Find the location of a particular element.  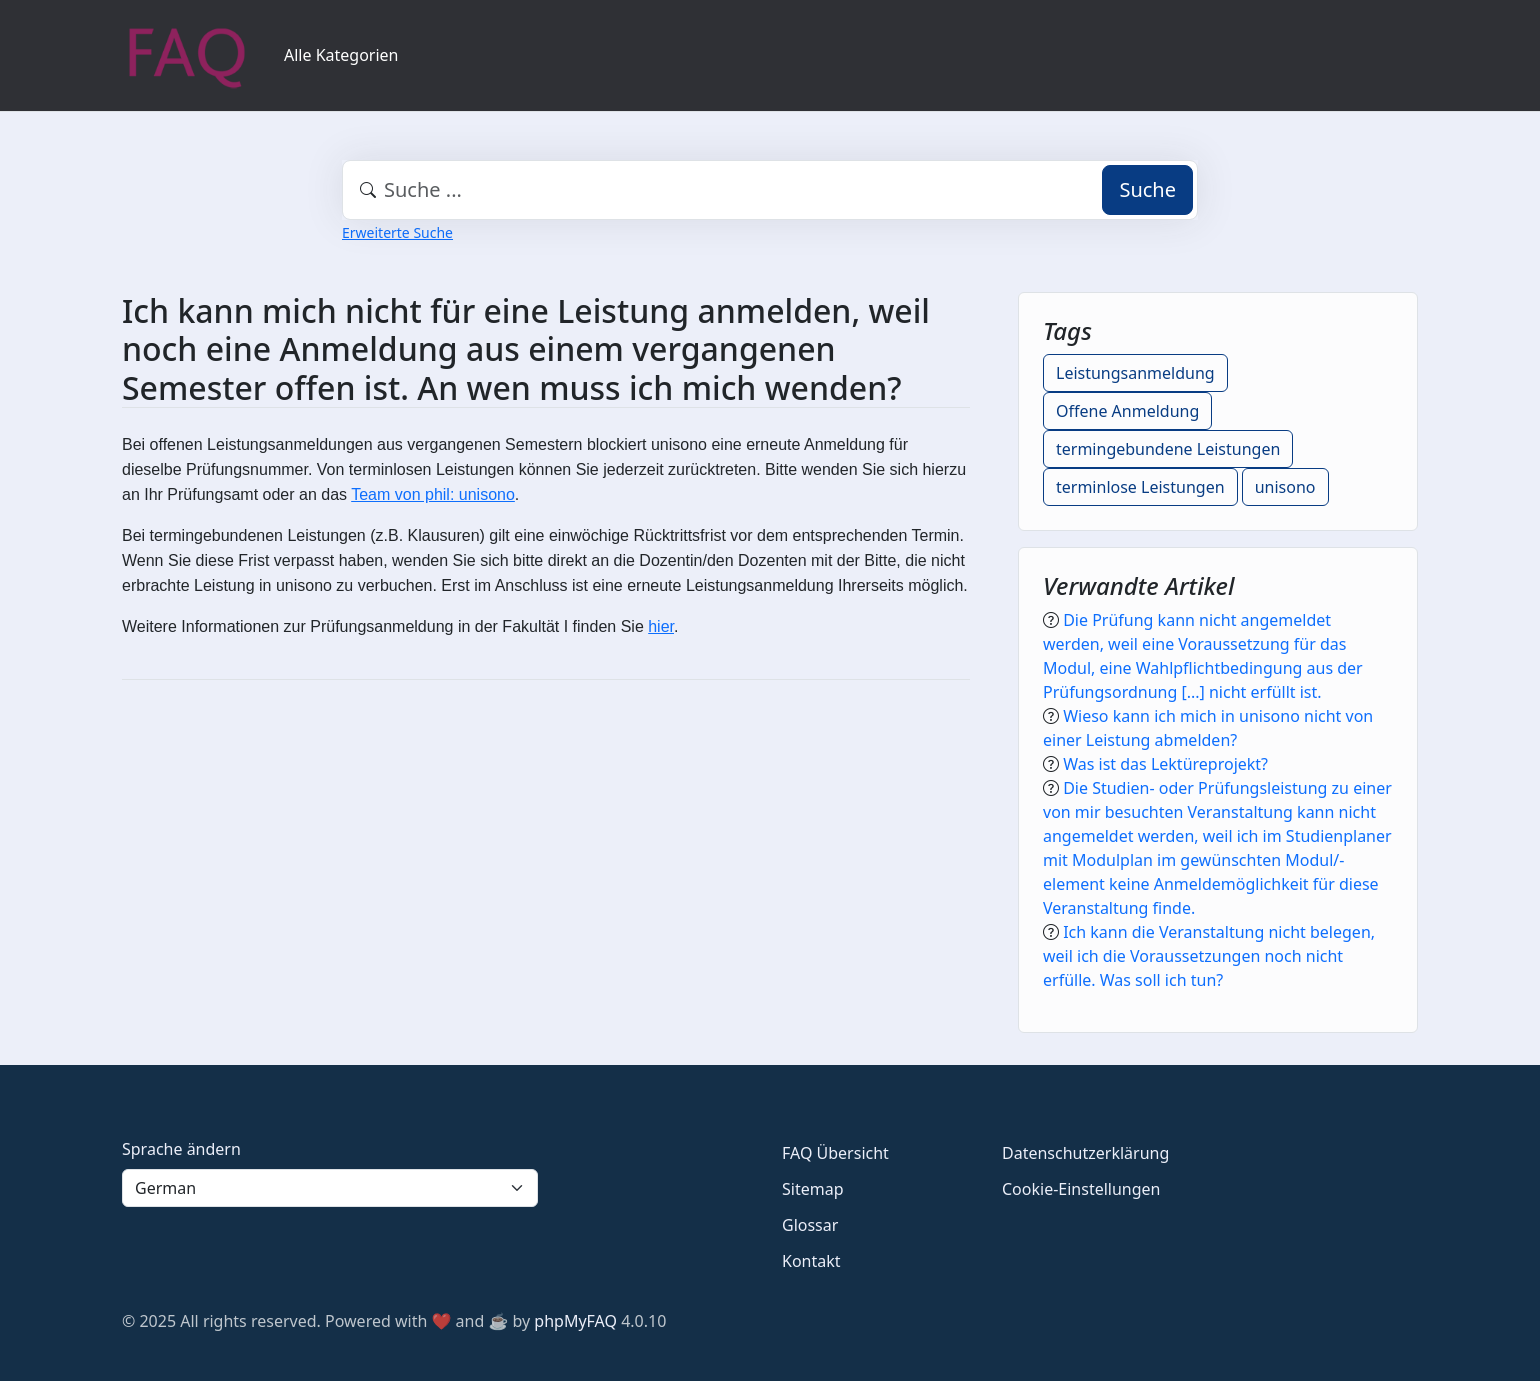

hier is located at coordinates (661, 626).